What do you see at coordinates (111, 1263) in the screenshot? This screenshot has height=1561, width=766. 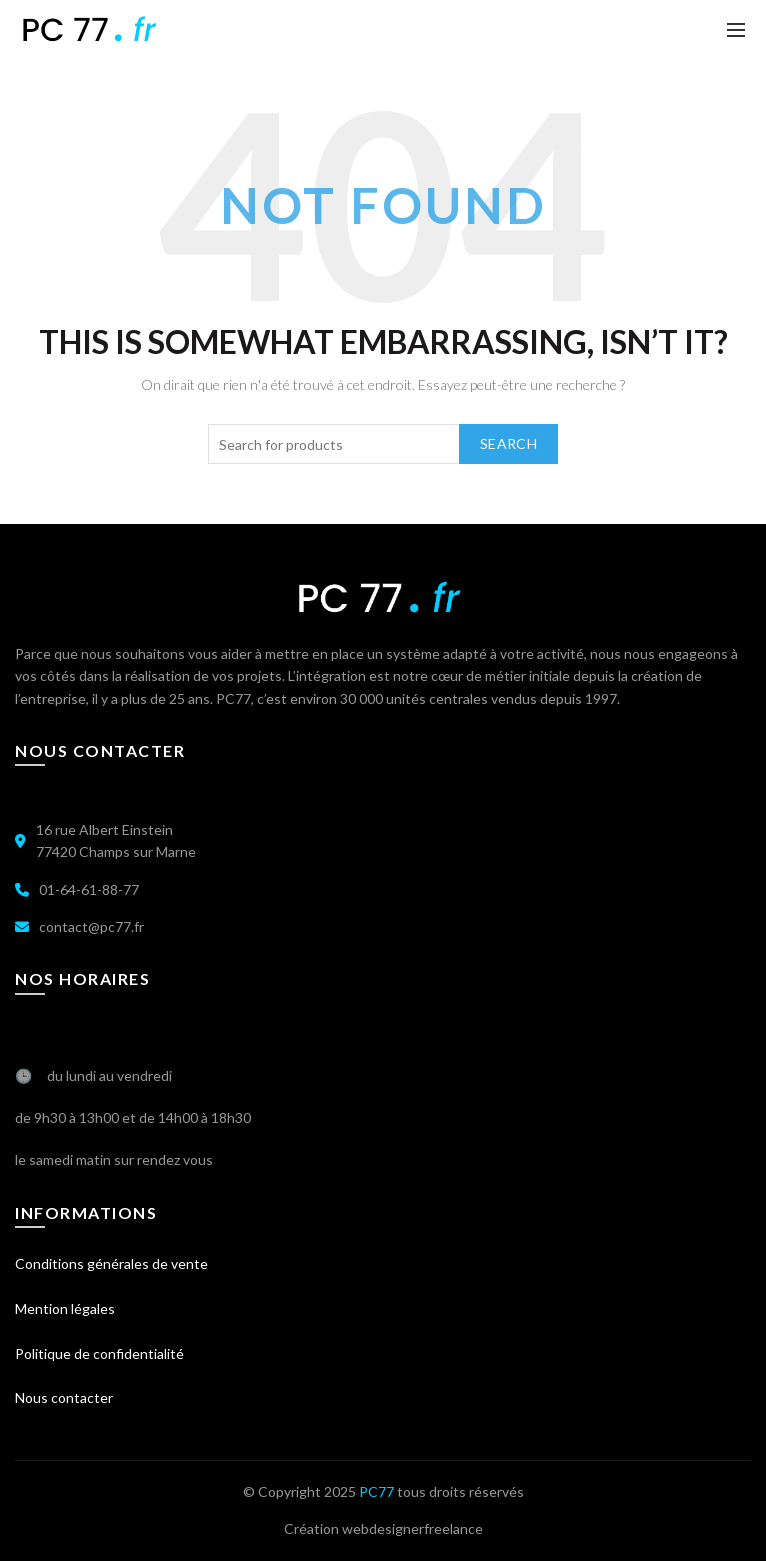 I see `Conditions générales de vente` at bounding box center [111, 1263].